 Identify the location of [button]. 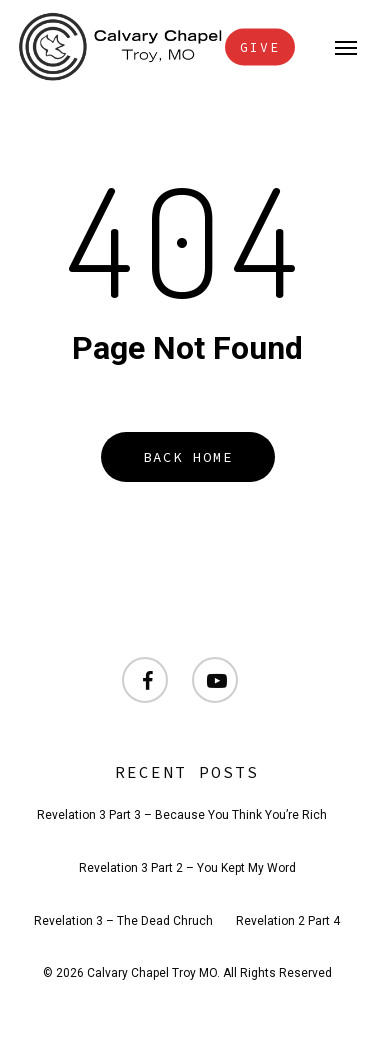
(346, 47).